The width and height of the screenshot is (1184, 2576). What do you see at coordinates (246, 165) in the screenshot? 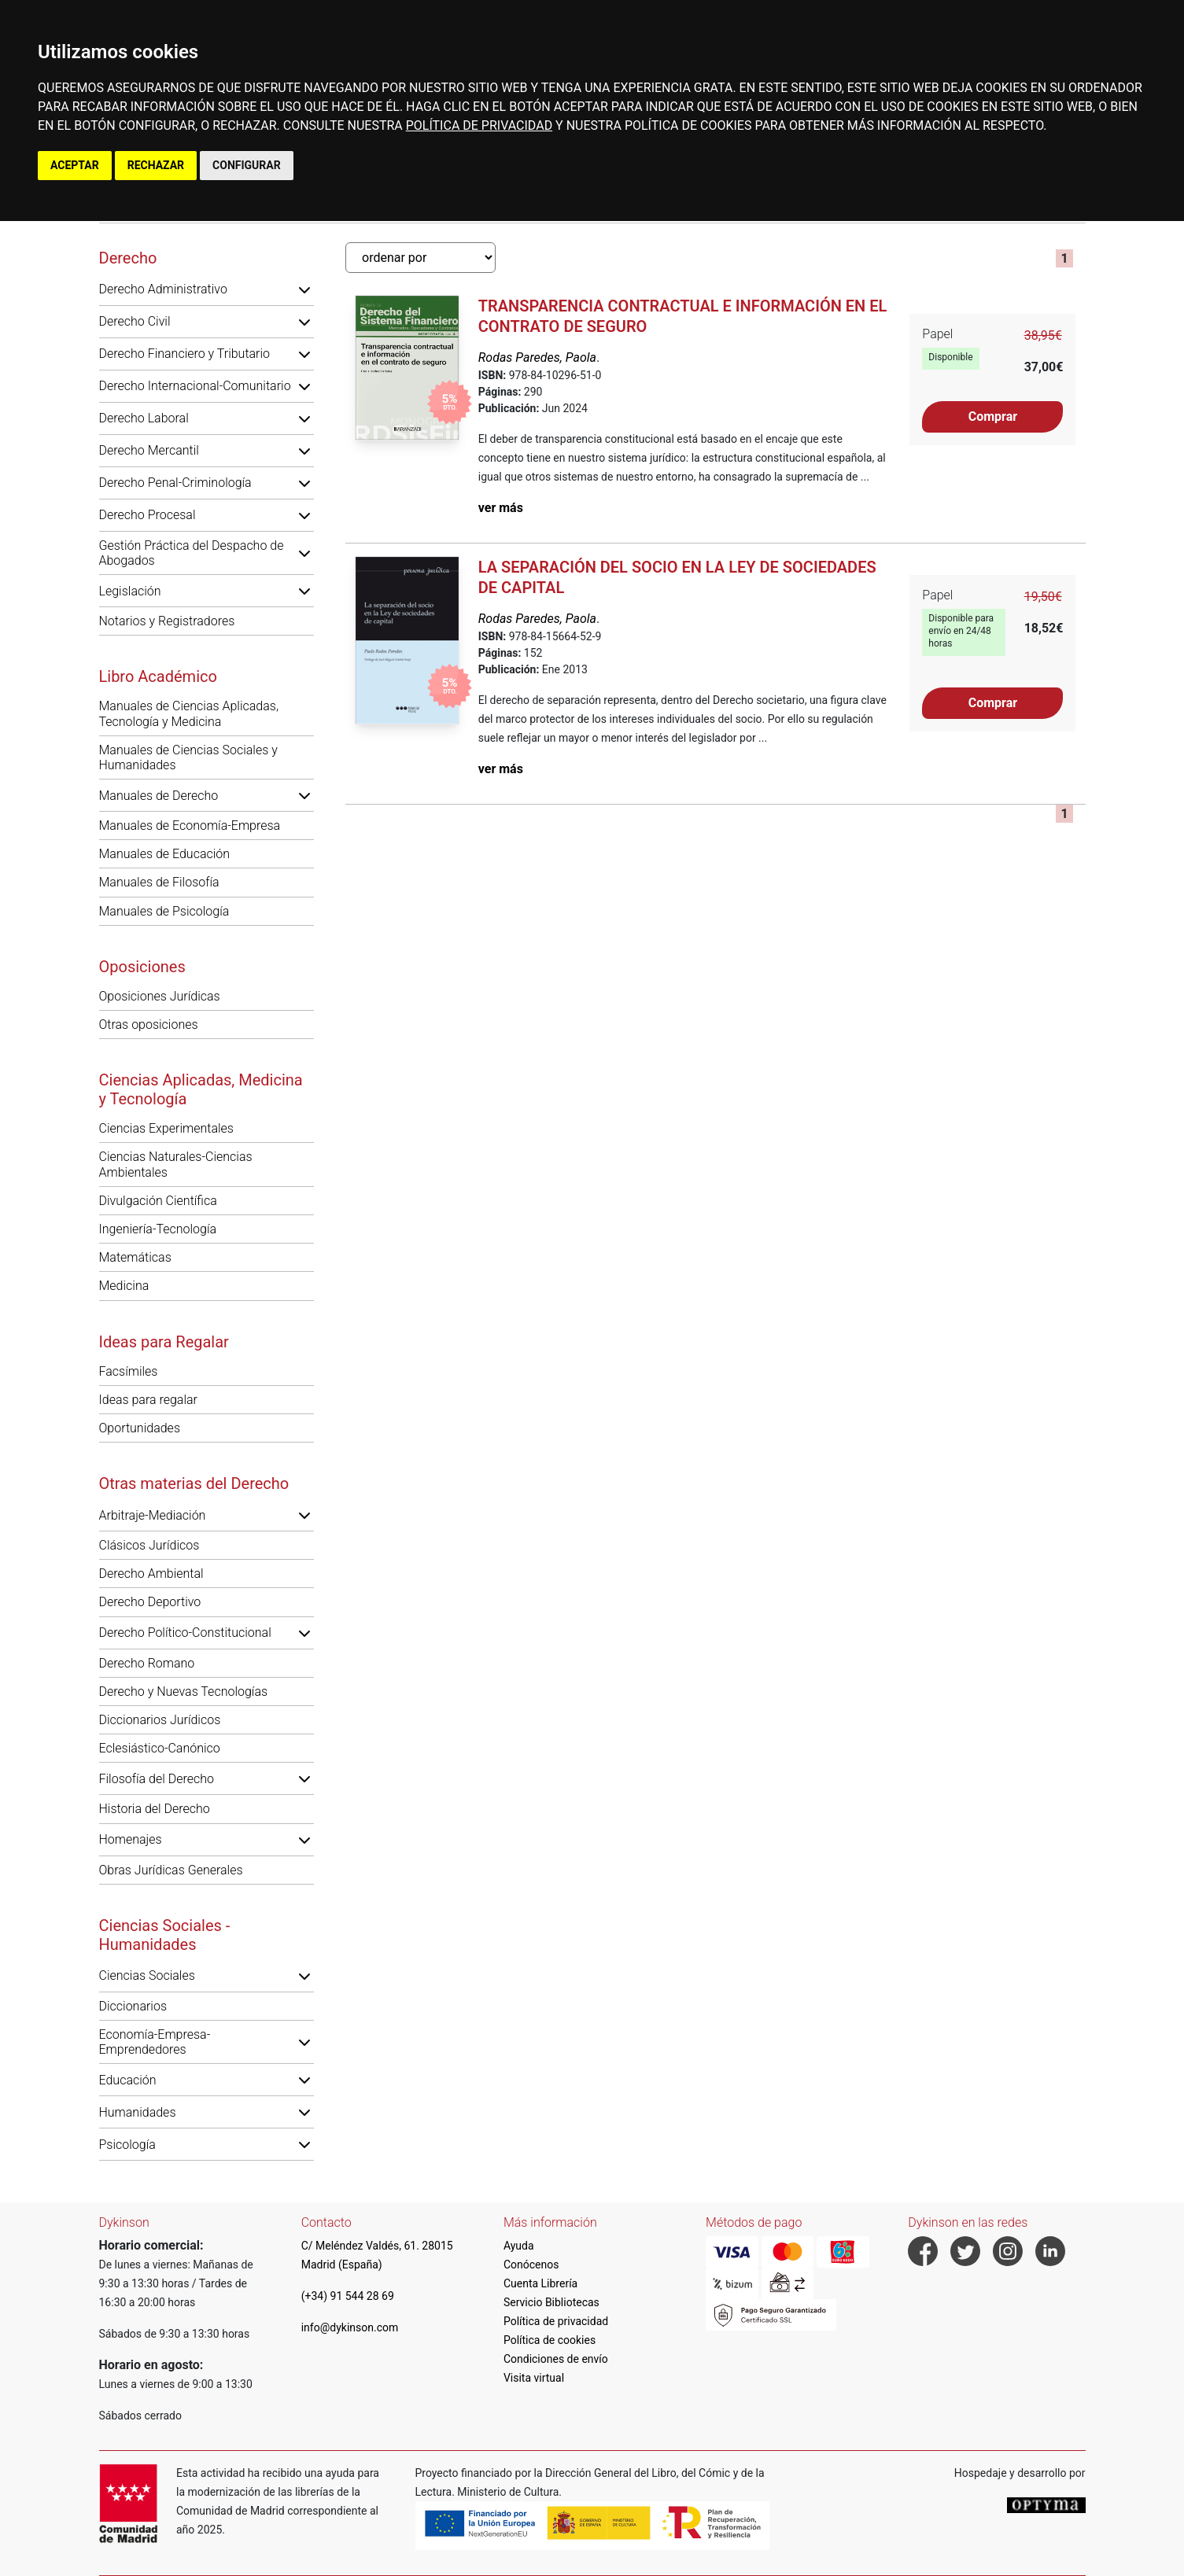
I see `CONFIGURAR [button]` at bounding box center [246, 165].